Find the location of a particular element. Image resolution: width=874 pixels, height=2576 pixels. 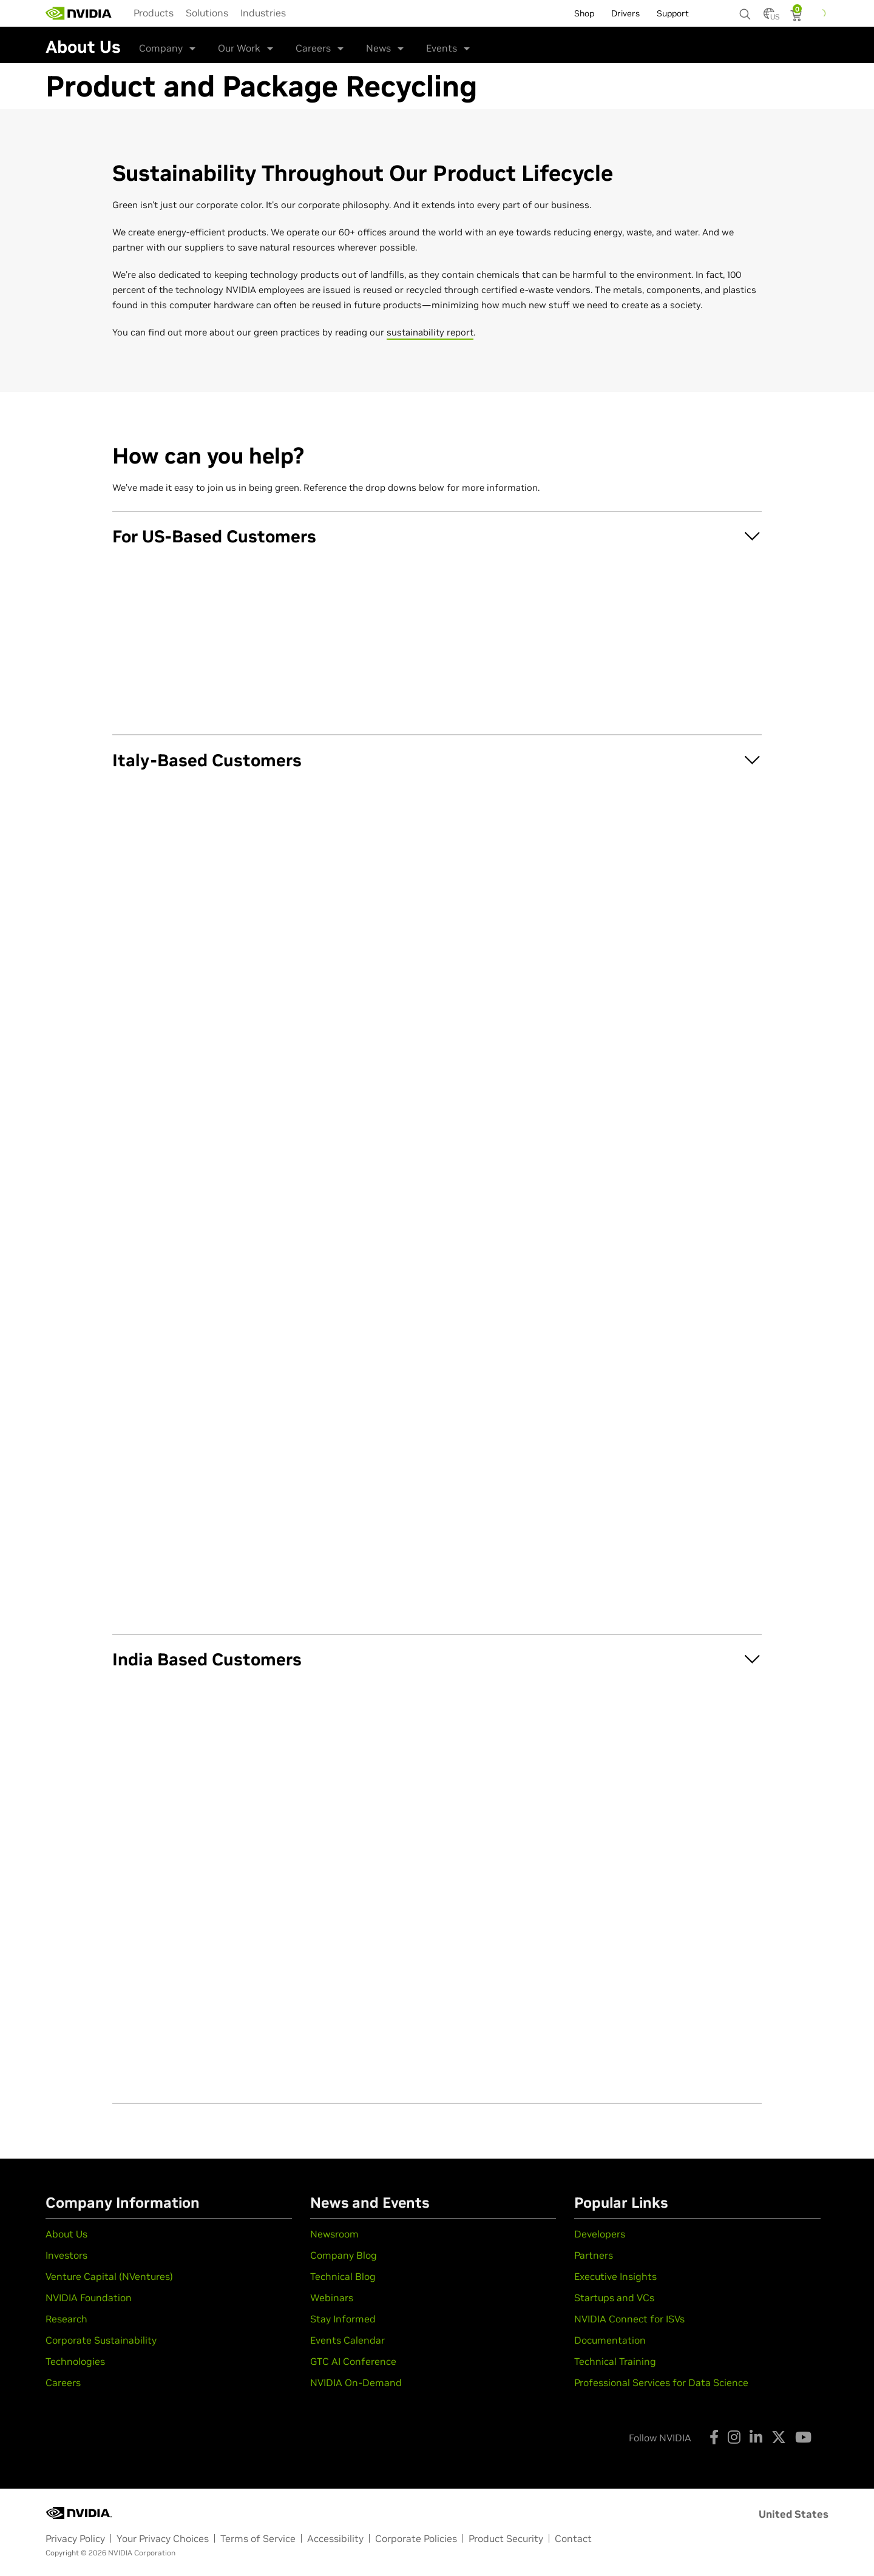

Contact is located at coordinates (573, 2538).